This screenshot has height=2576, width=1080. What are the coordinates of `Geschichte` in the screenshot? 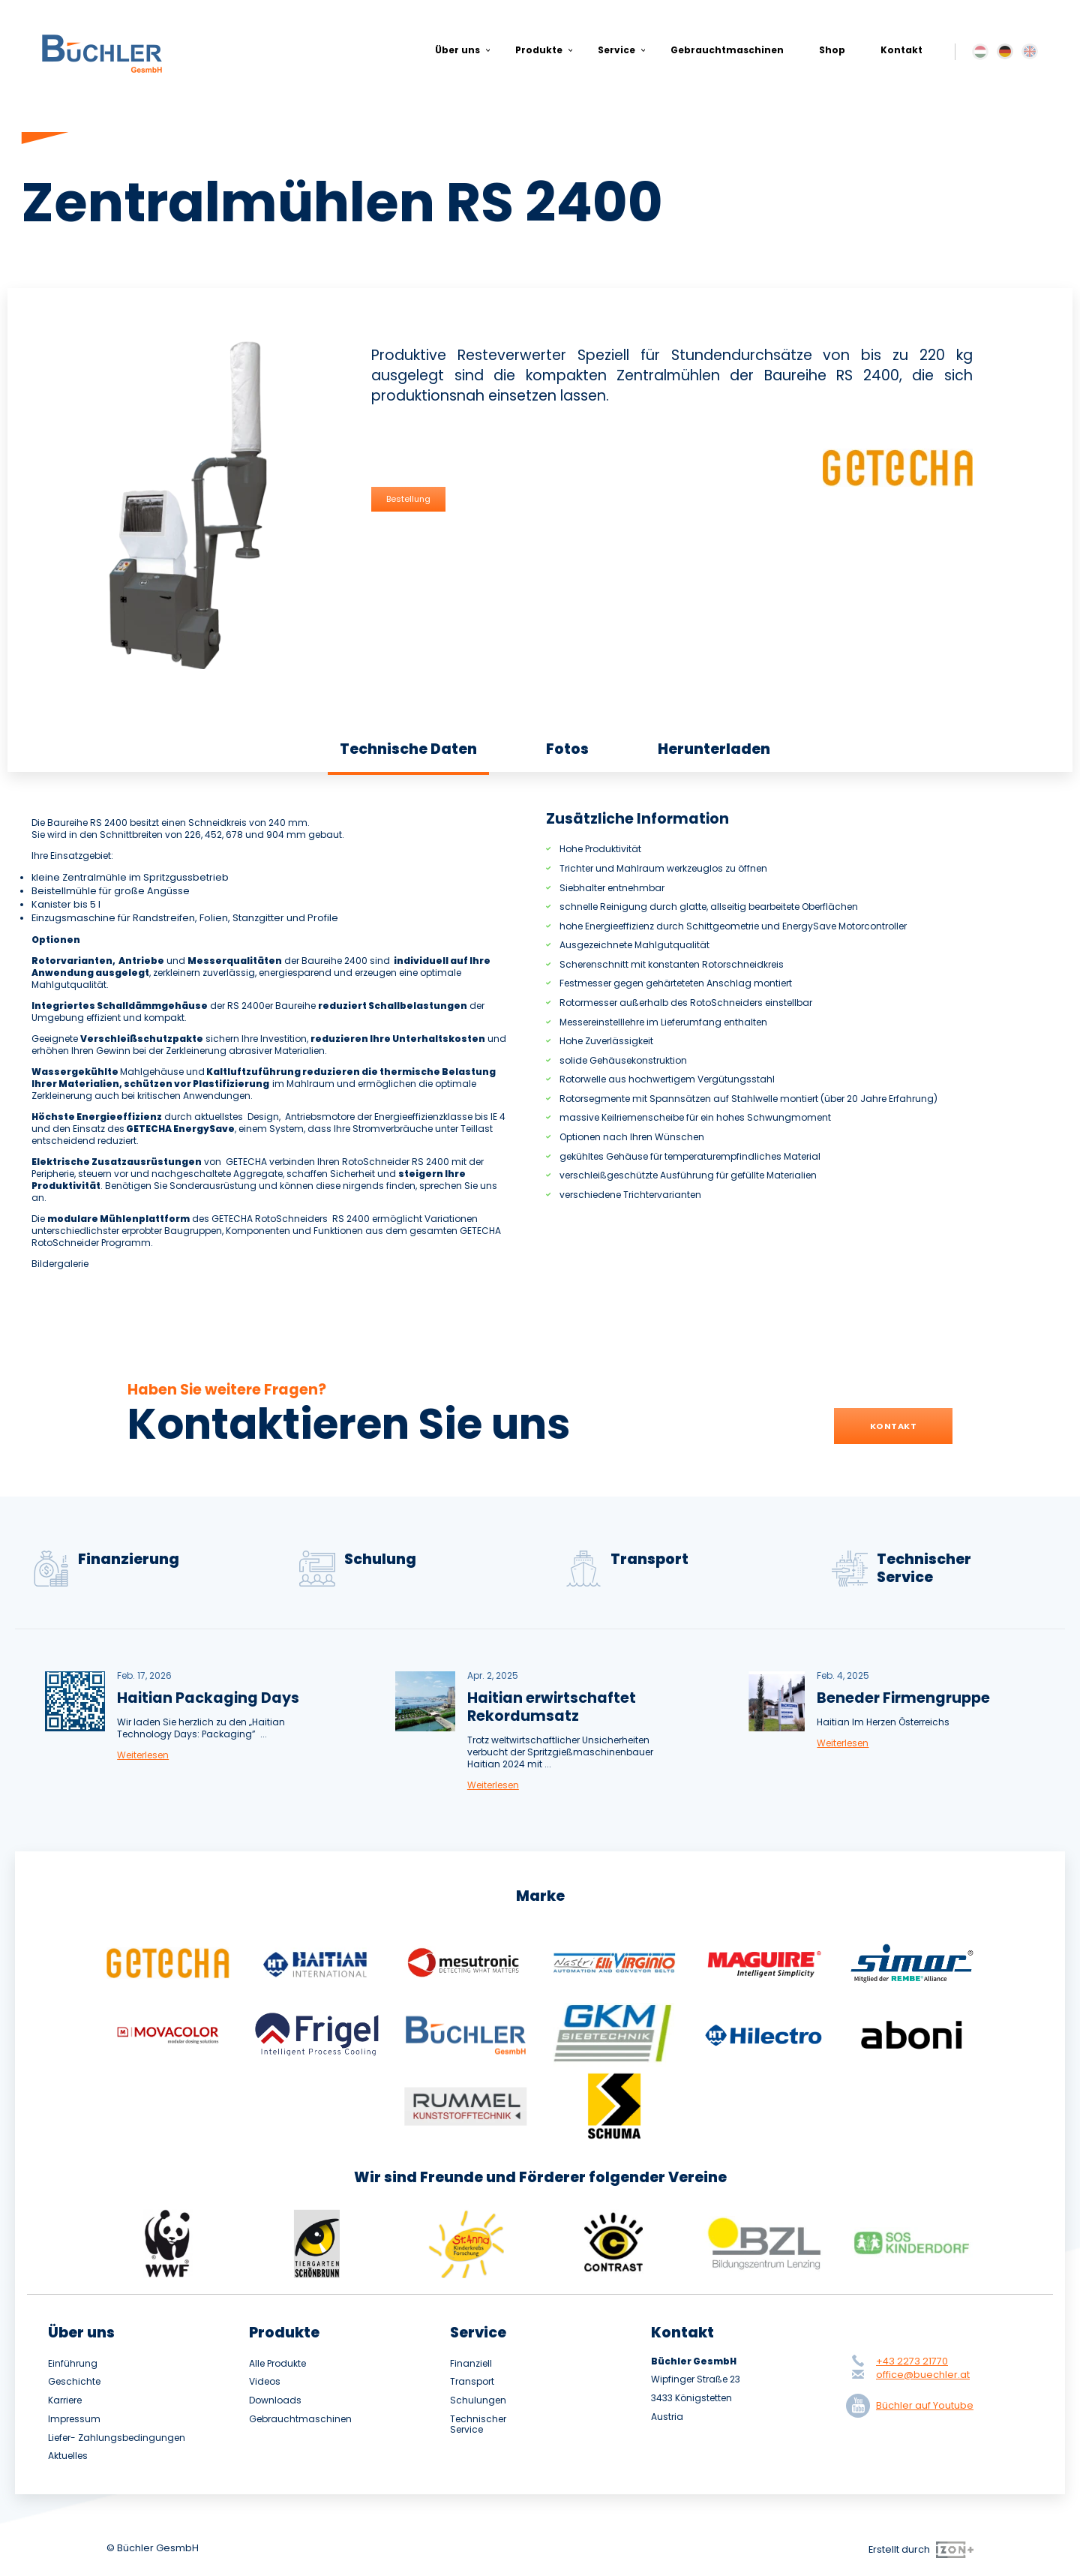 It's located at (74, 2381).